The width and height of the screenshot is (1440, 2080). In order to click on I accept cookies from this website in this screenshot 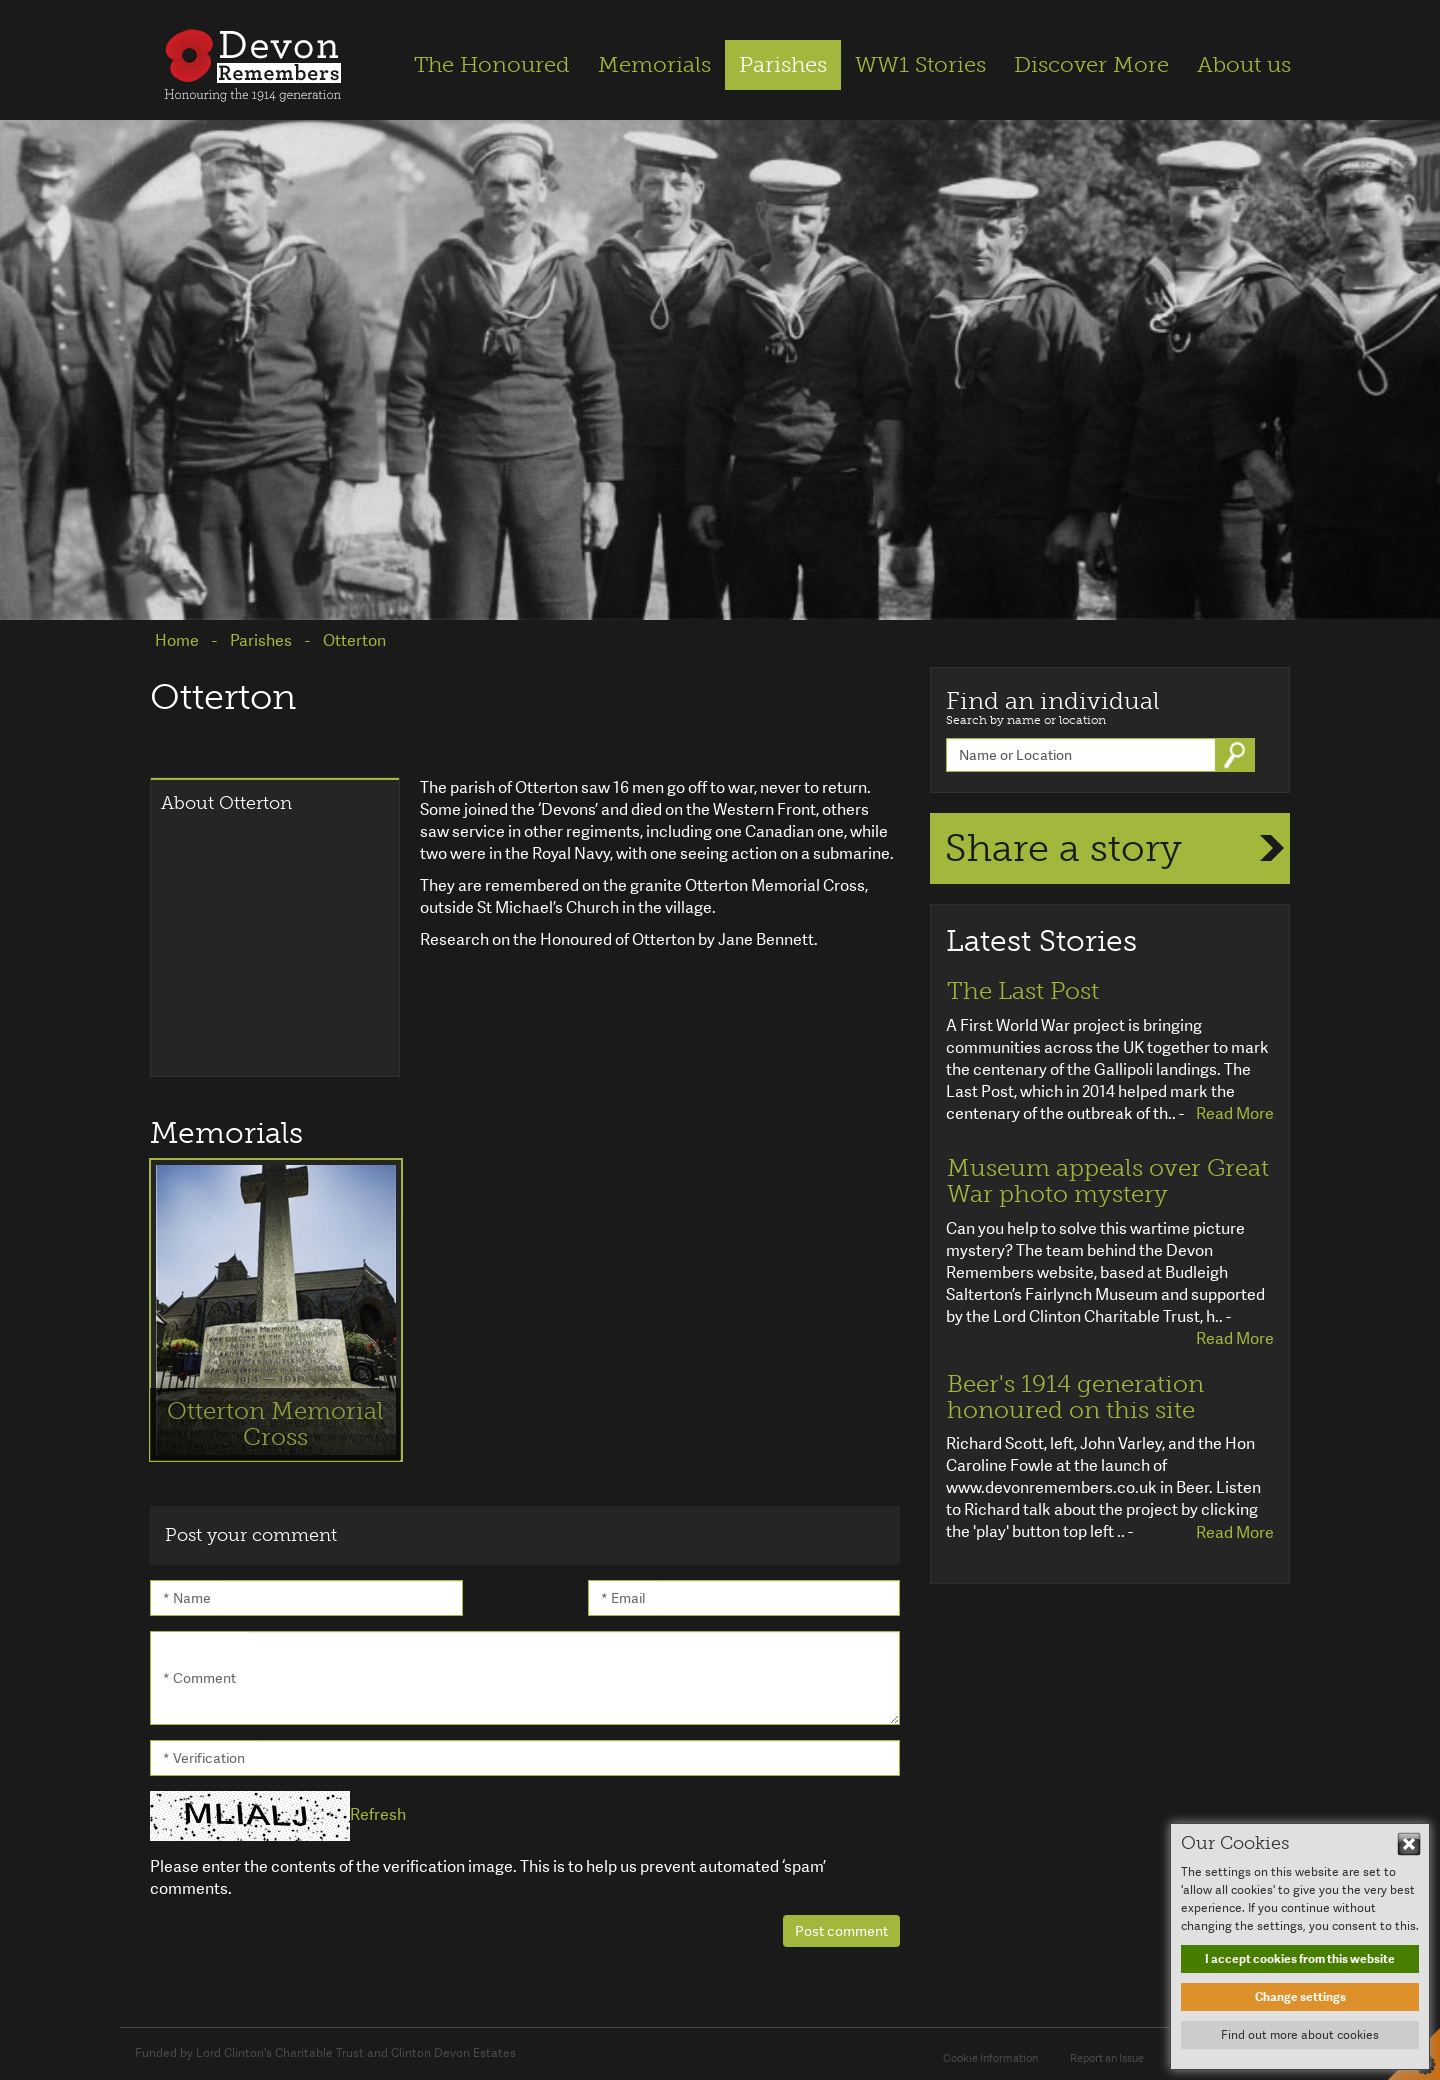, I will do `click(1300, 1959)`.